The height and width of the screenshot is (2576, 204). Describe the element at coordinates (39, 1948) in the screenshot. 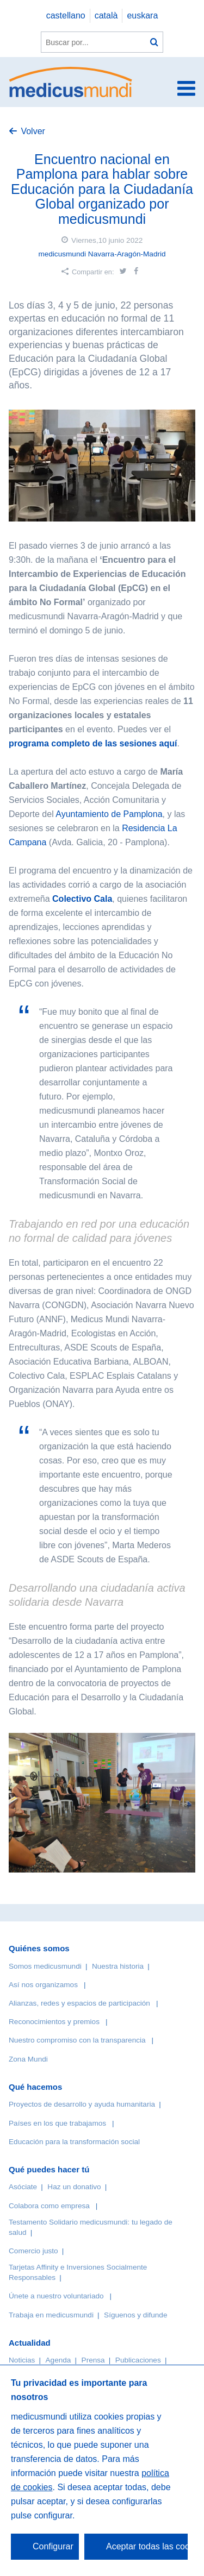

I see `Quiénes somos` at that location.